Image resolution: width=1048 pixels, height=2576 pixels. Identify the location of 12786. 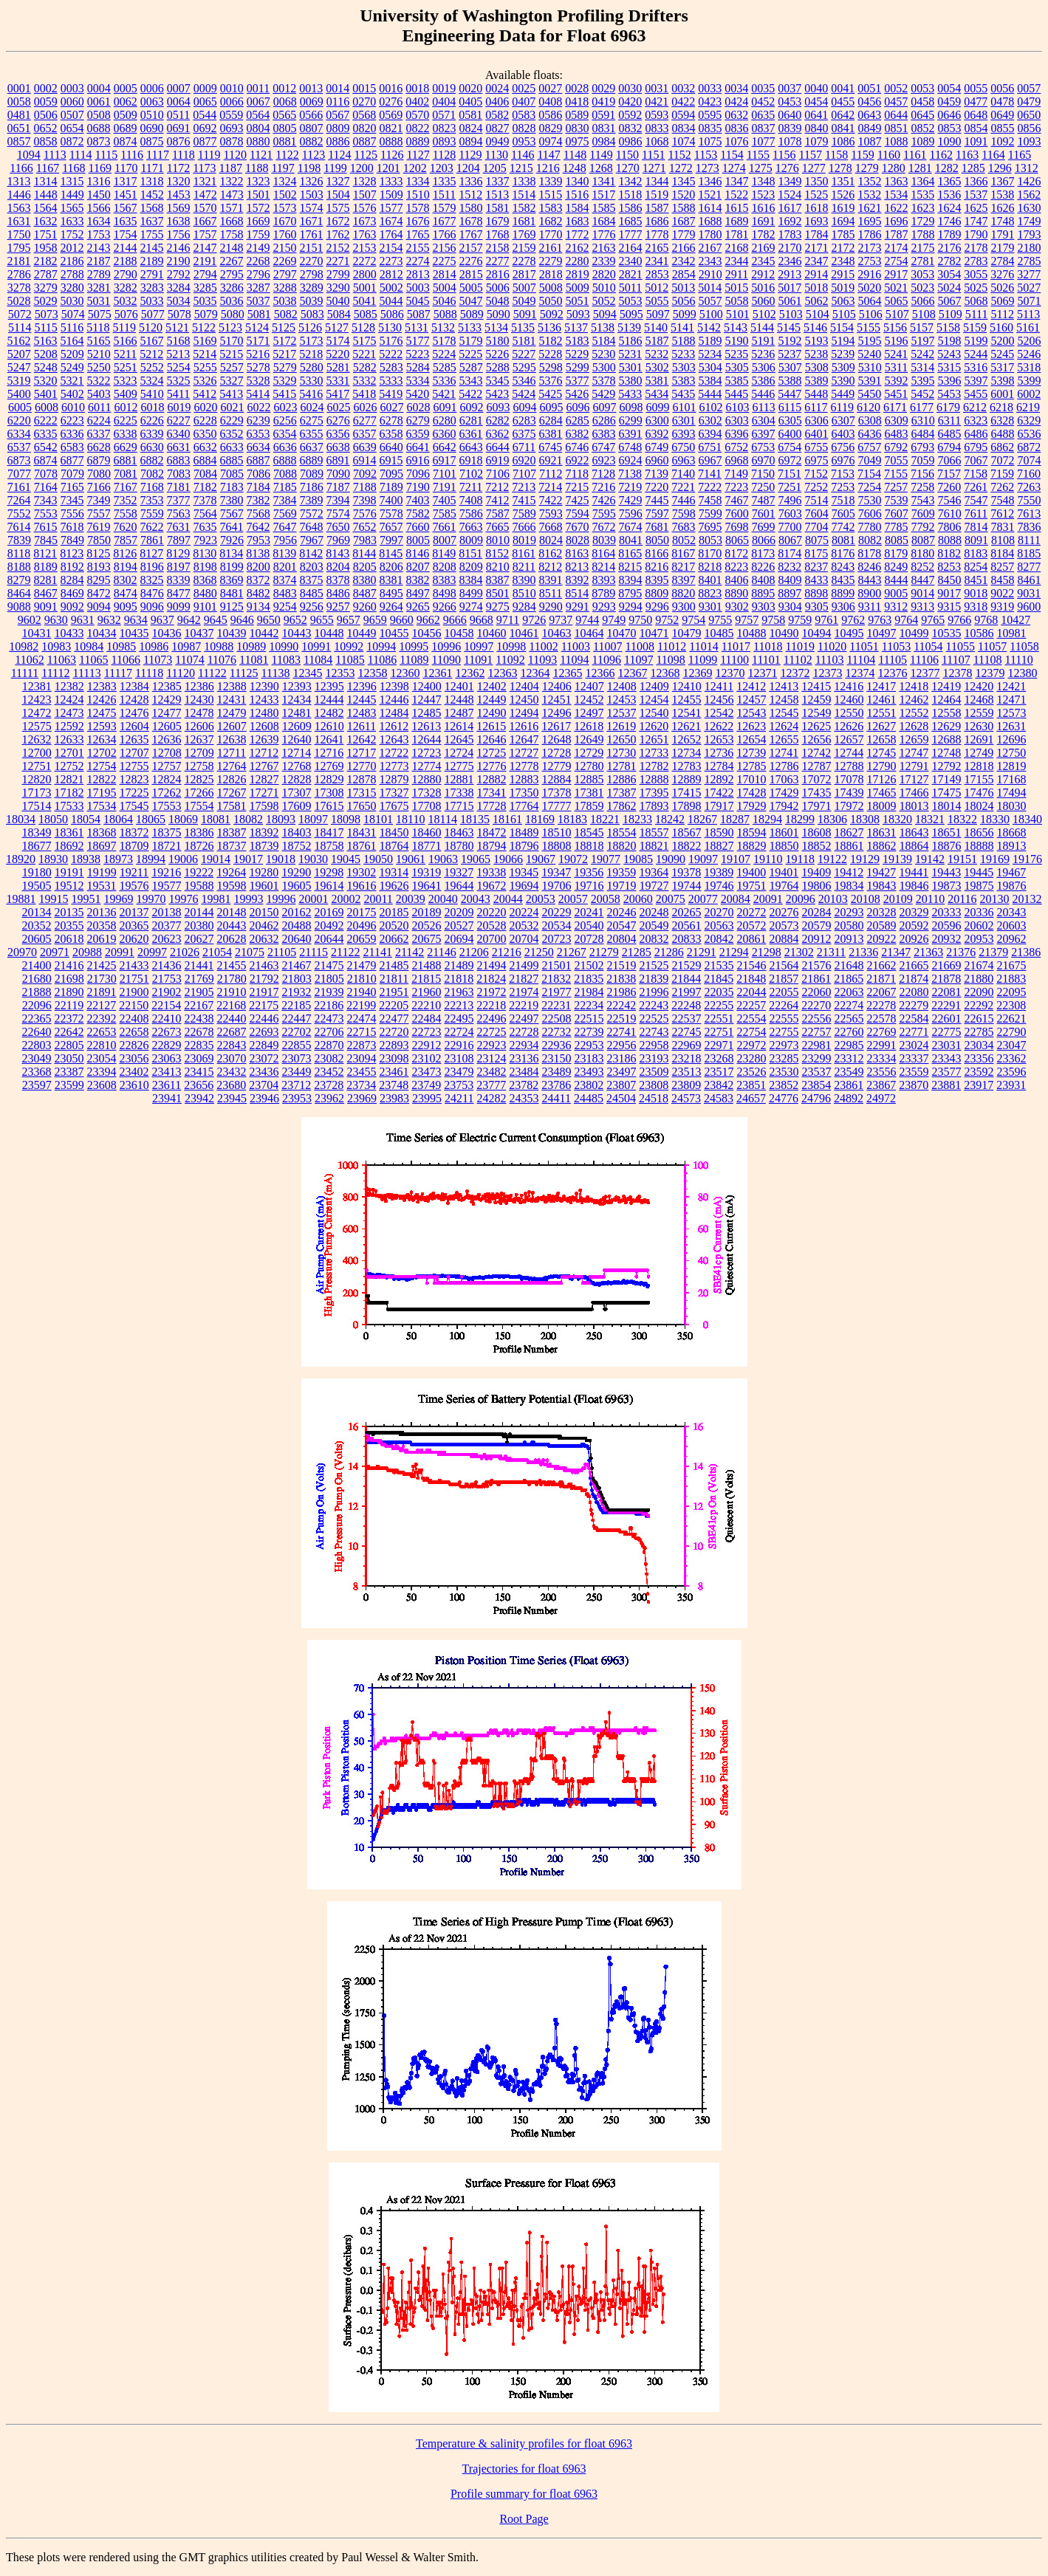
(784, 766).